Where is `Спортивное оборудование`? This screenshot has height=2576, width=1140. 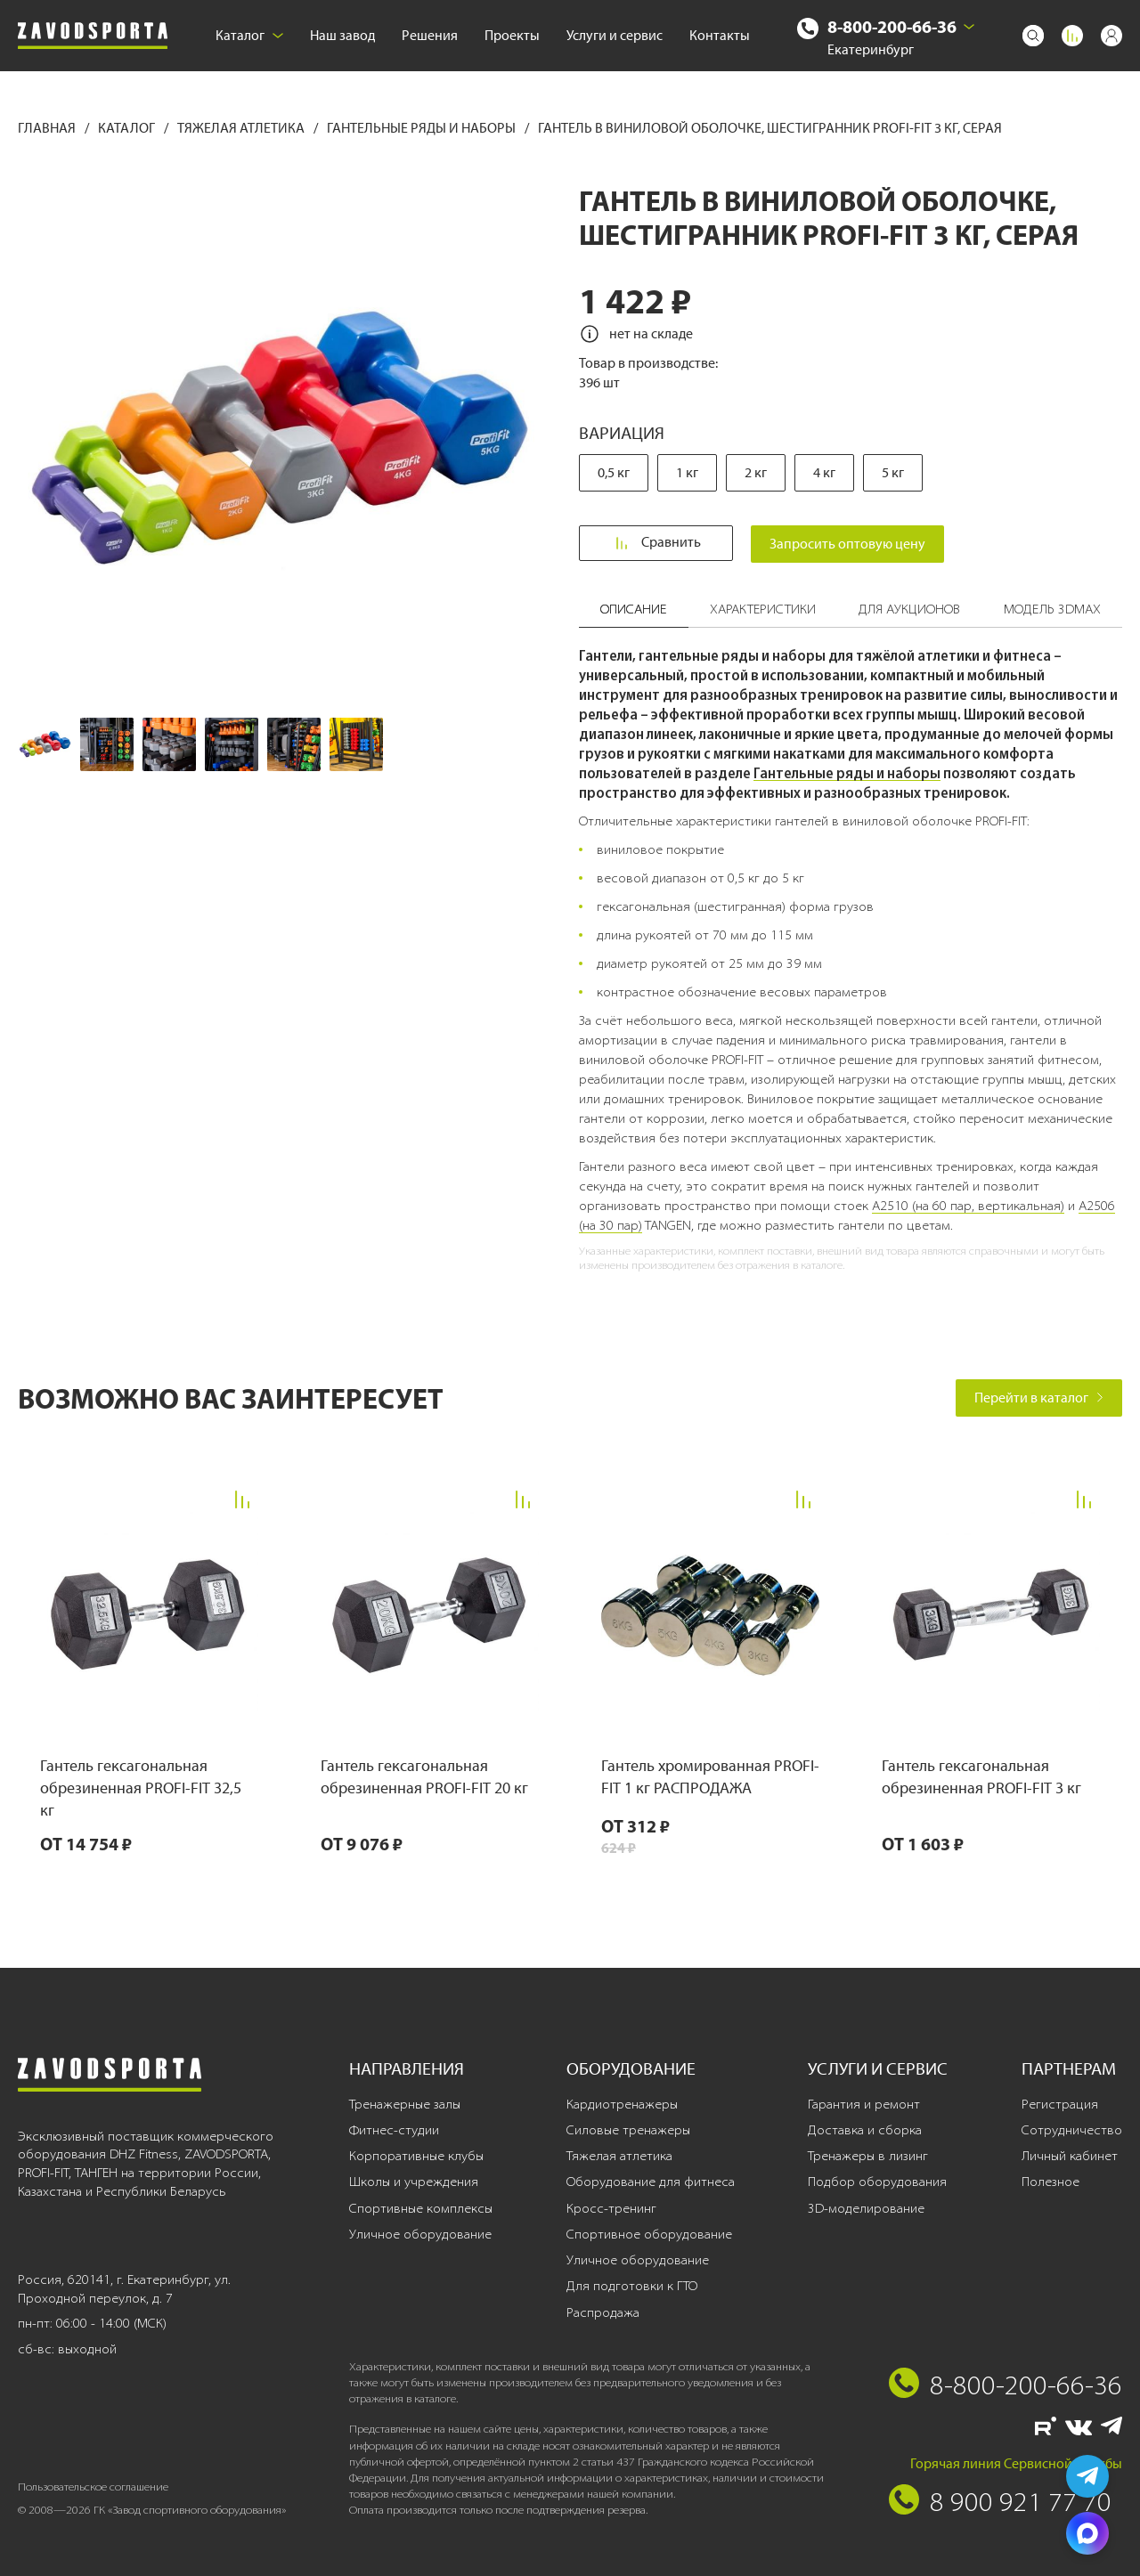 Спортивное оборудование is located at coordinates (649, 2234).